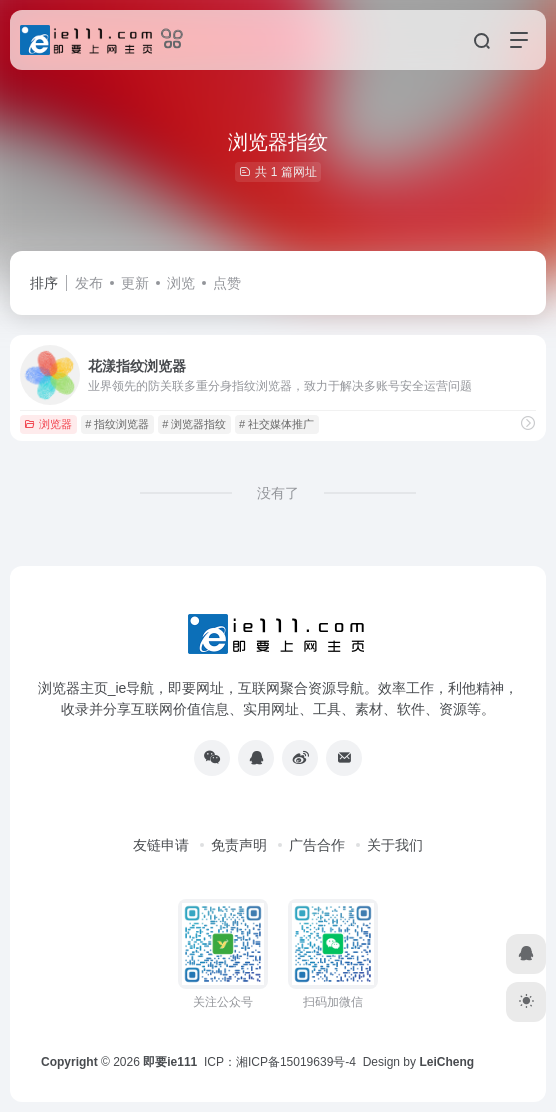 The image size is (556, 1112). What do you see at coordinates (117, 424) in the screenshot?
I see `# 指纹浏览器` at bounding box center [117, 424].